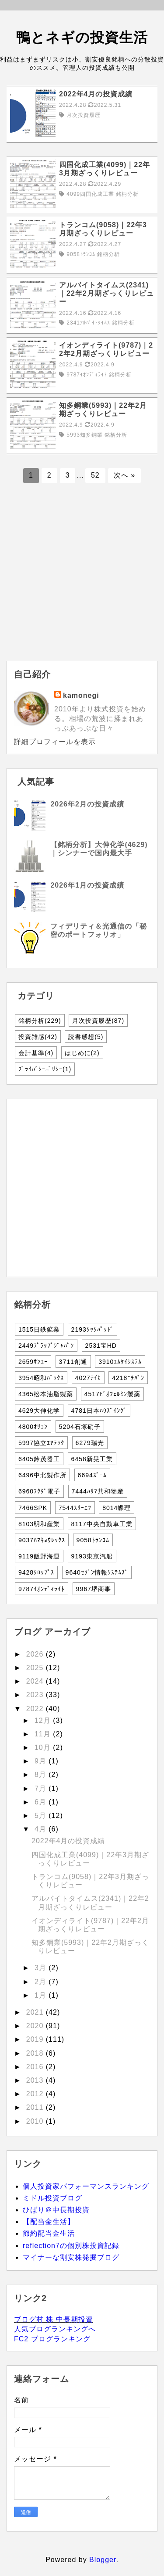 The height and width of the screenshot is (2576, 164). What do you see at coordinates (102, 2559) in the screenshot?
I see `Blogger` at bounding box center [102, 2559].